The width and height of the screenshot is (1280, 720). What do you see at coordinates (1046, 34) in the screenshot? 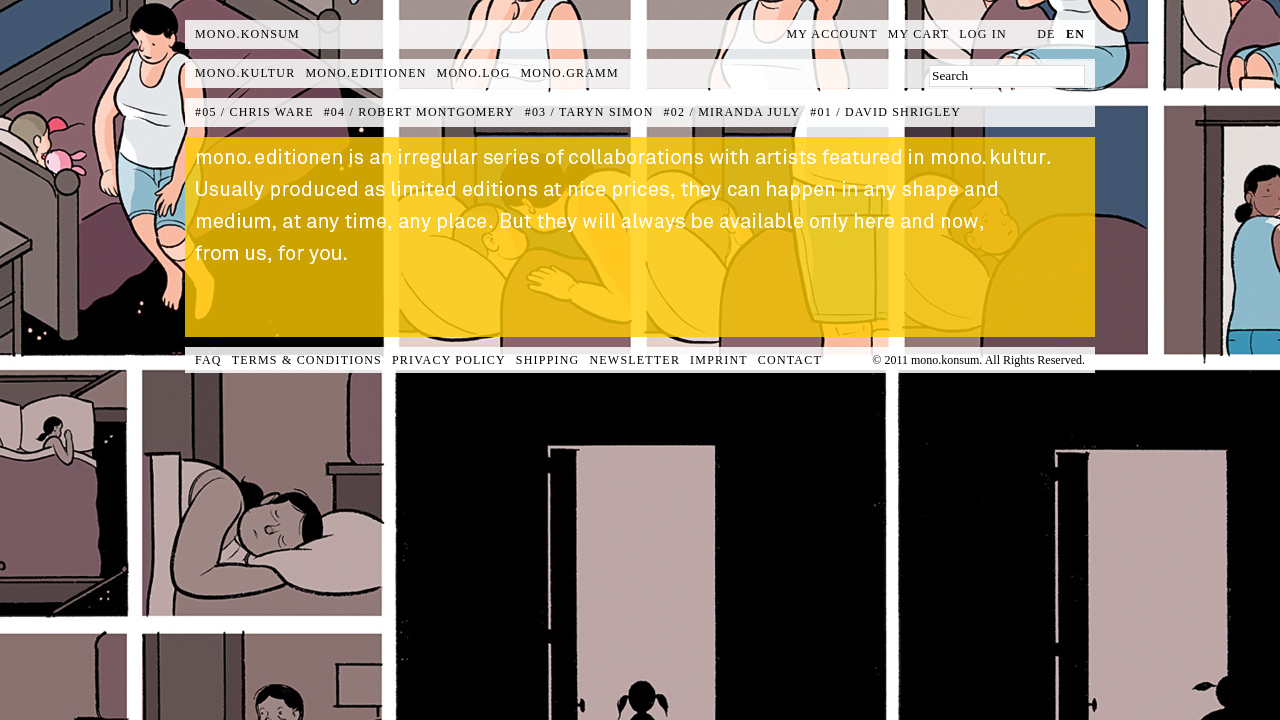
I see `de` at bounding box center [1046, 34].